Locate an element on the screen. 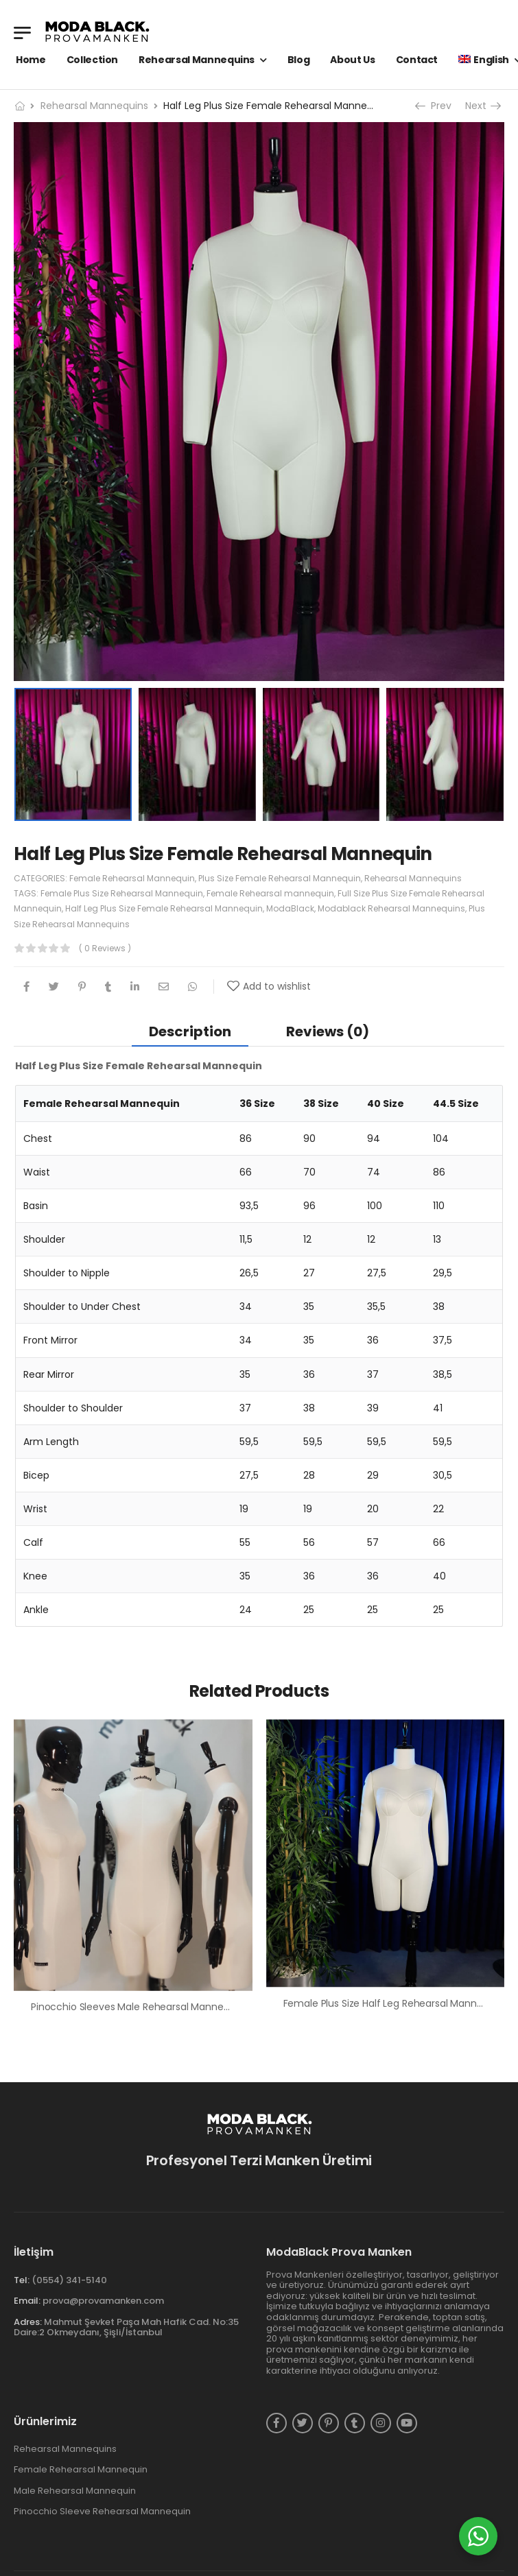 This screenshot has width=518, height=2576. Male Rehearsal Mannequin is located at coordinates (75, 2490).